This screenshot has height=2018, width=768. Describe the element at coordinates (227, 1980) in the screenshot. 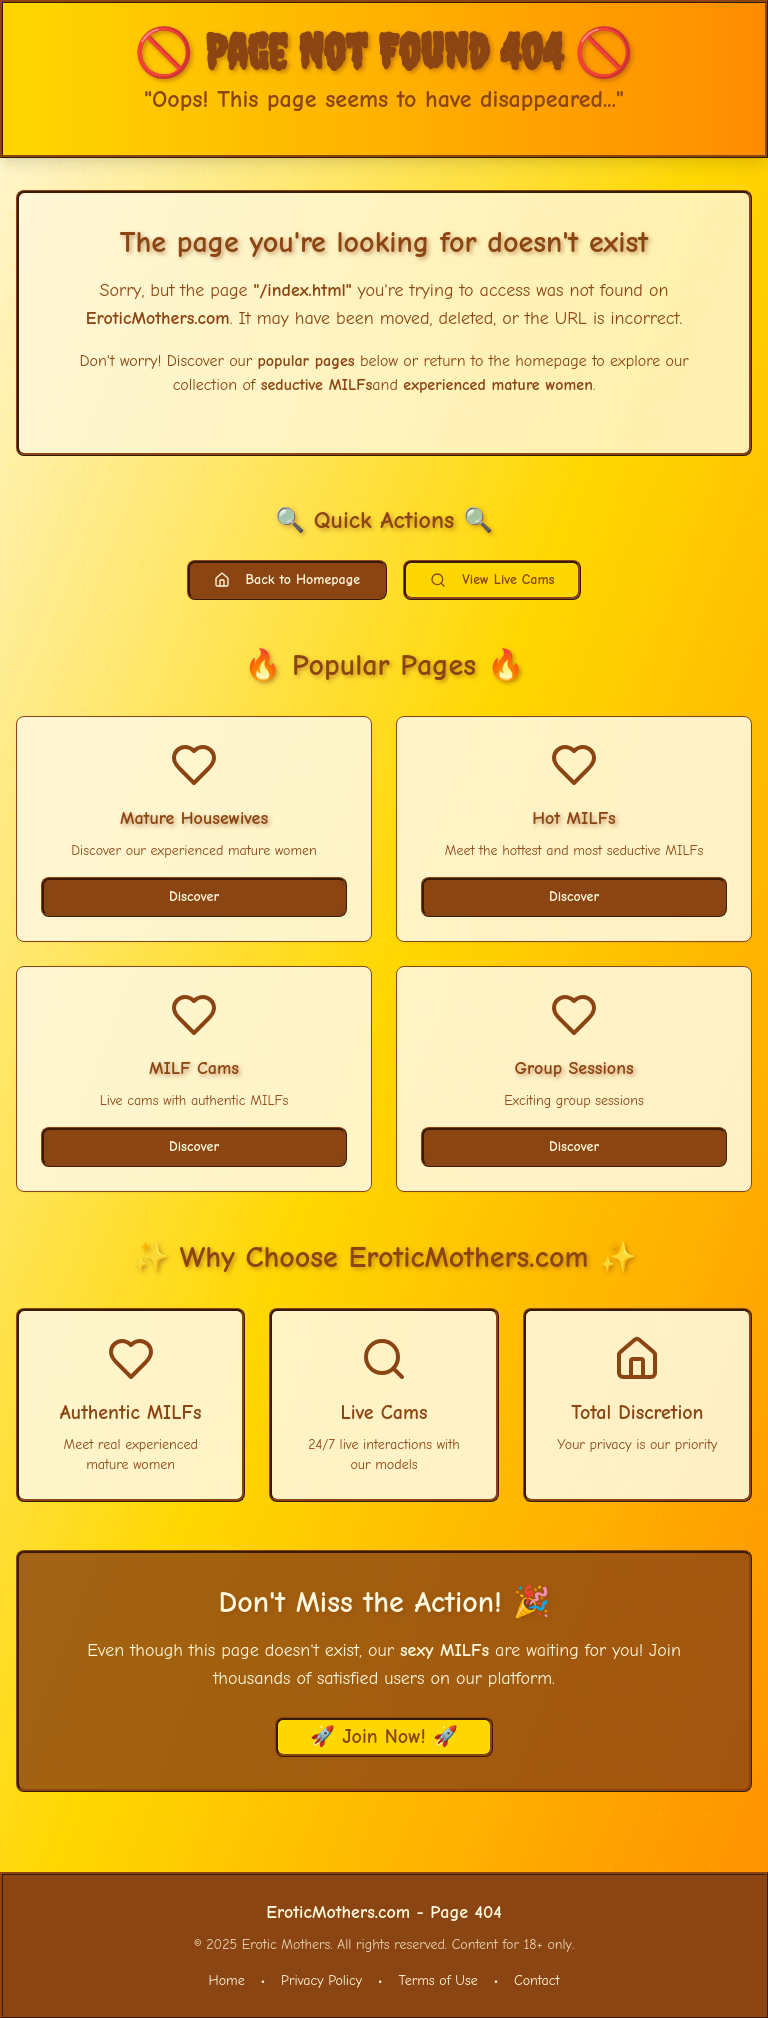

I see `Home` at that location.